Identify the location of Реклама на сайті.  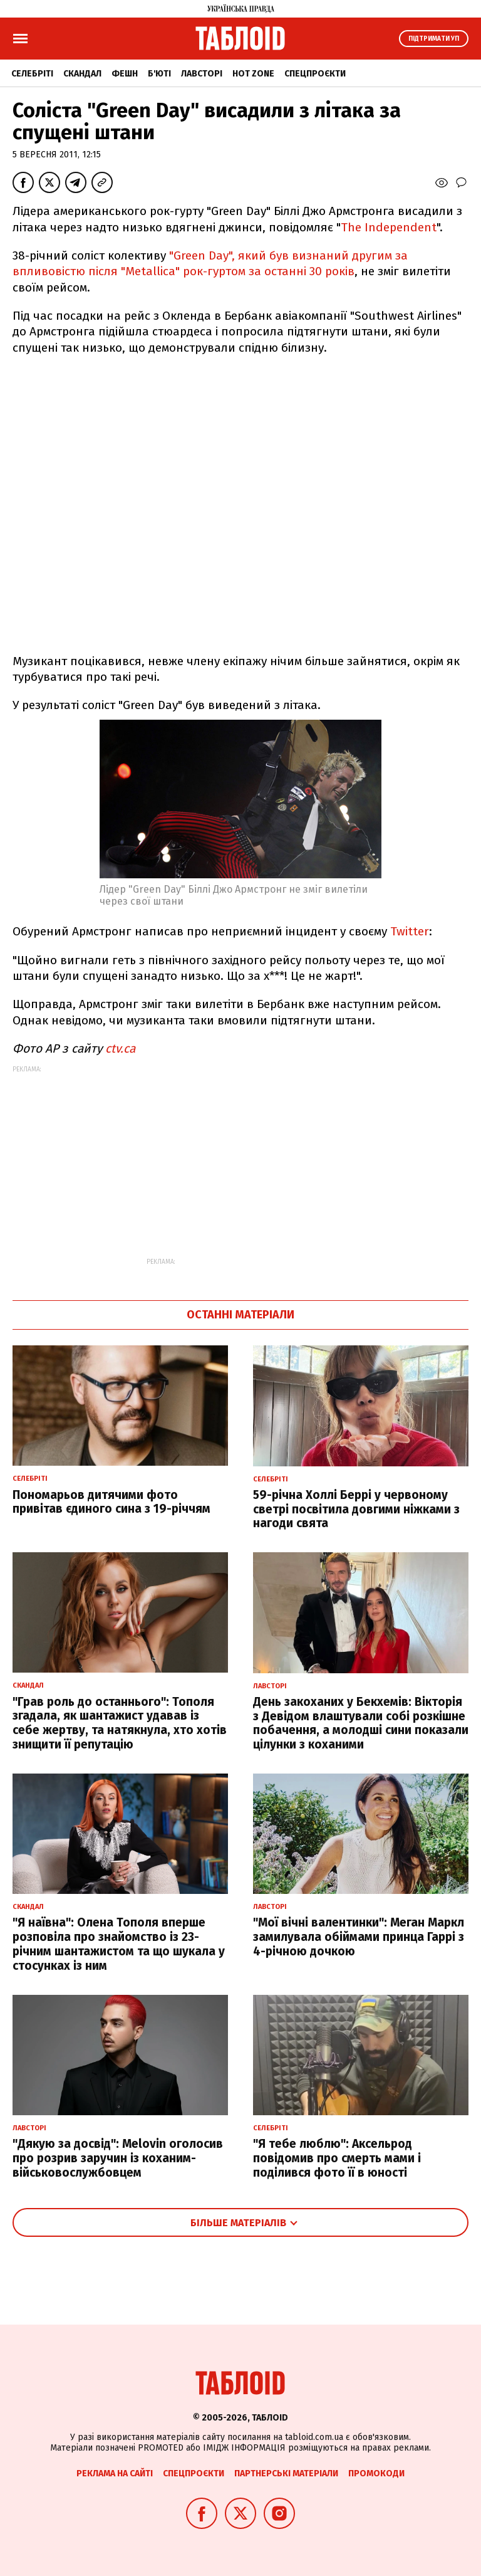
(114, 2473).